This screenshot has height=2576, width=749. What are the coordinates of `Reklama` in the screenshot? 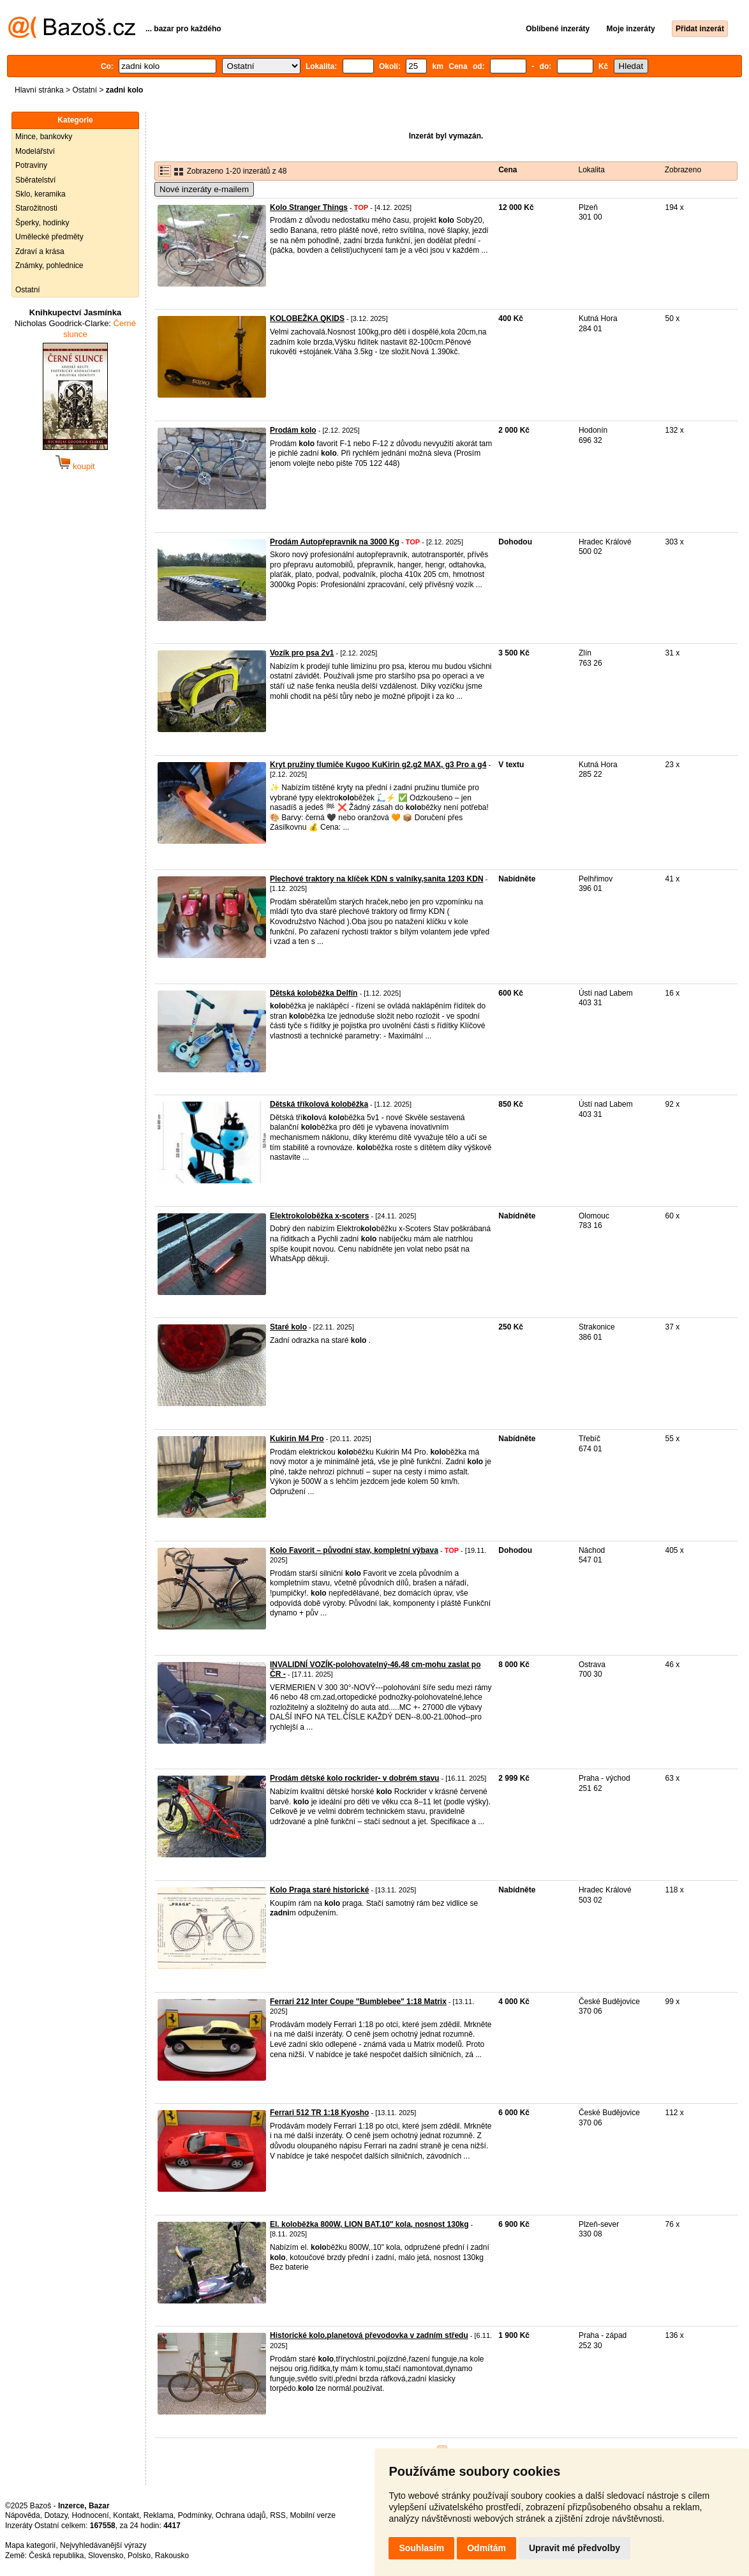 It's located at (159, 2515).